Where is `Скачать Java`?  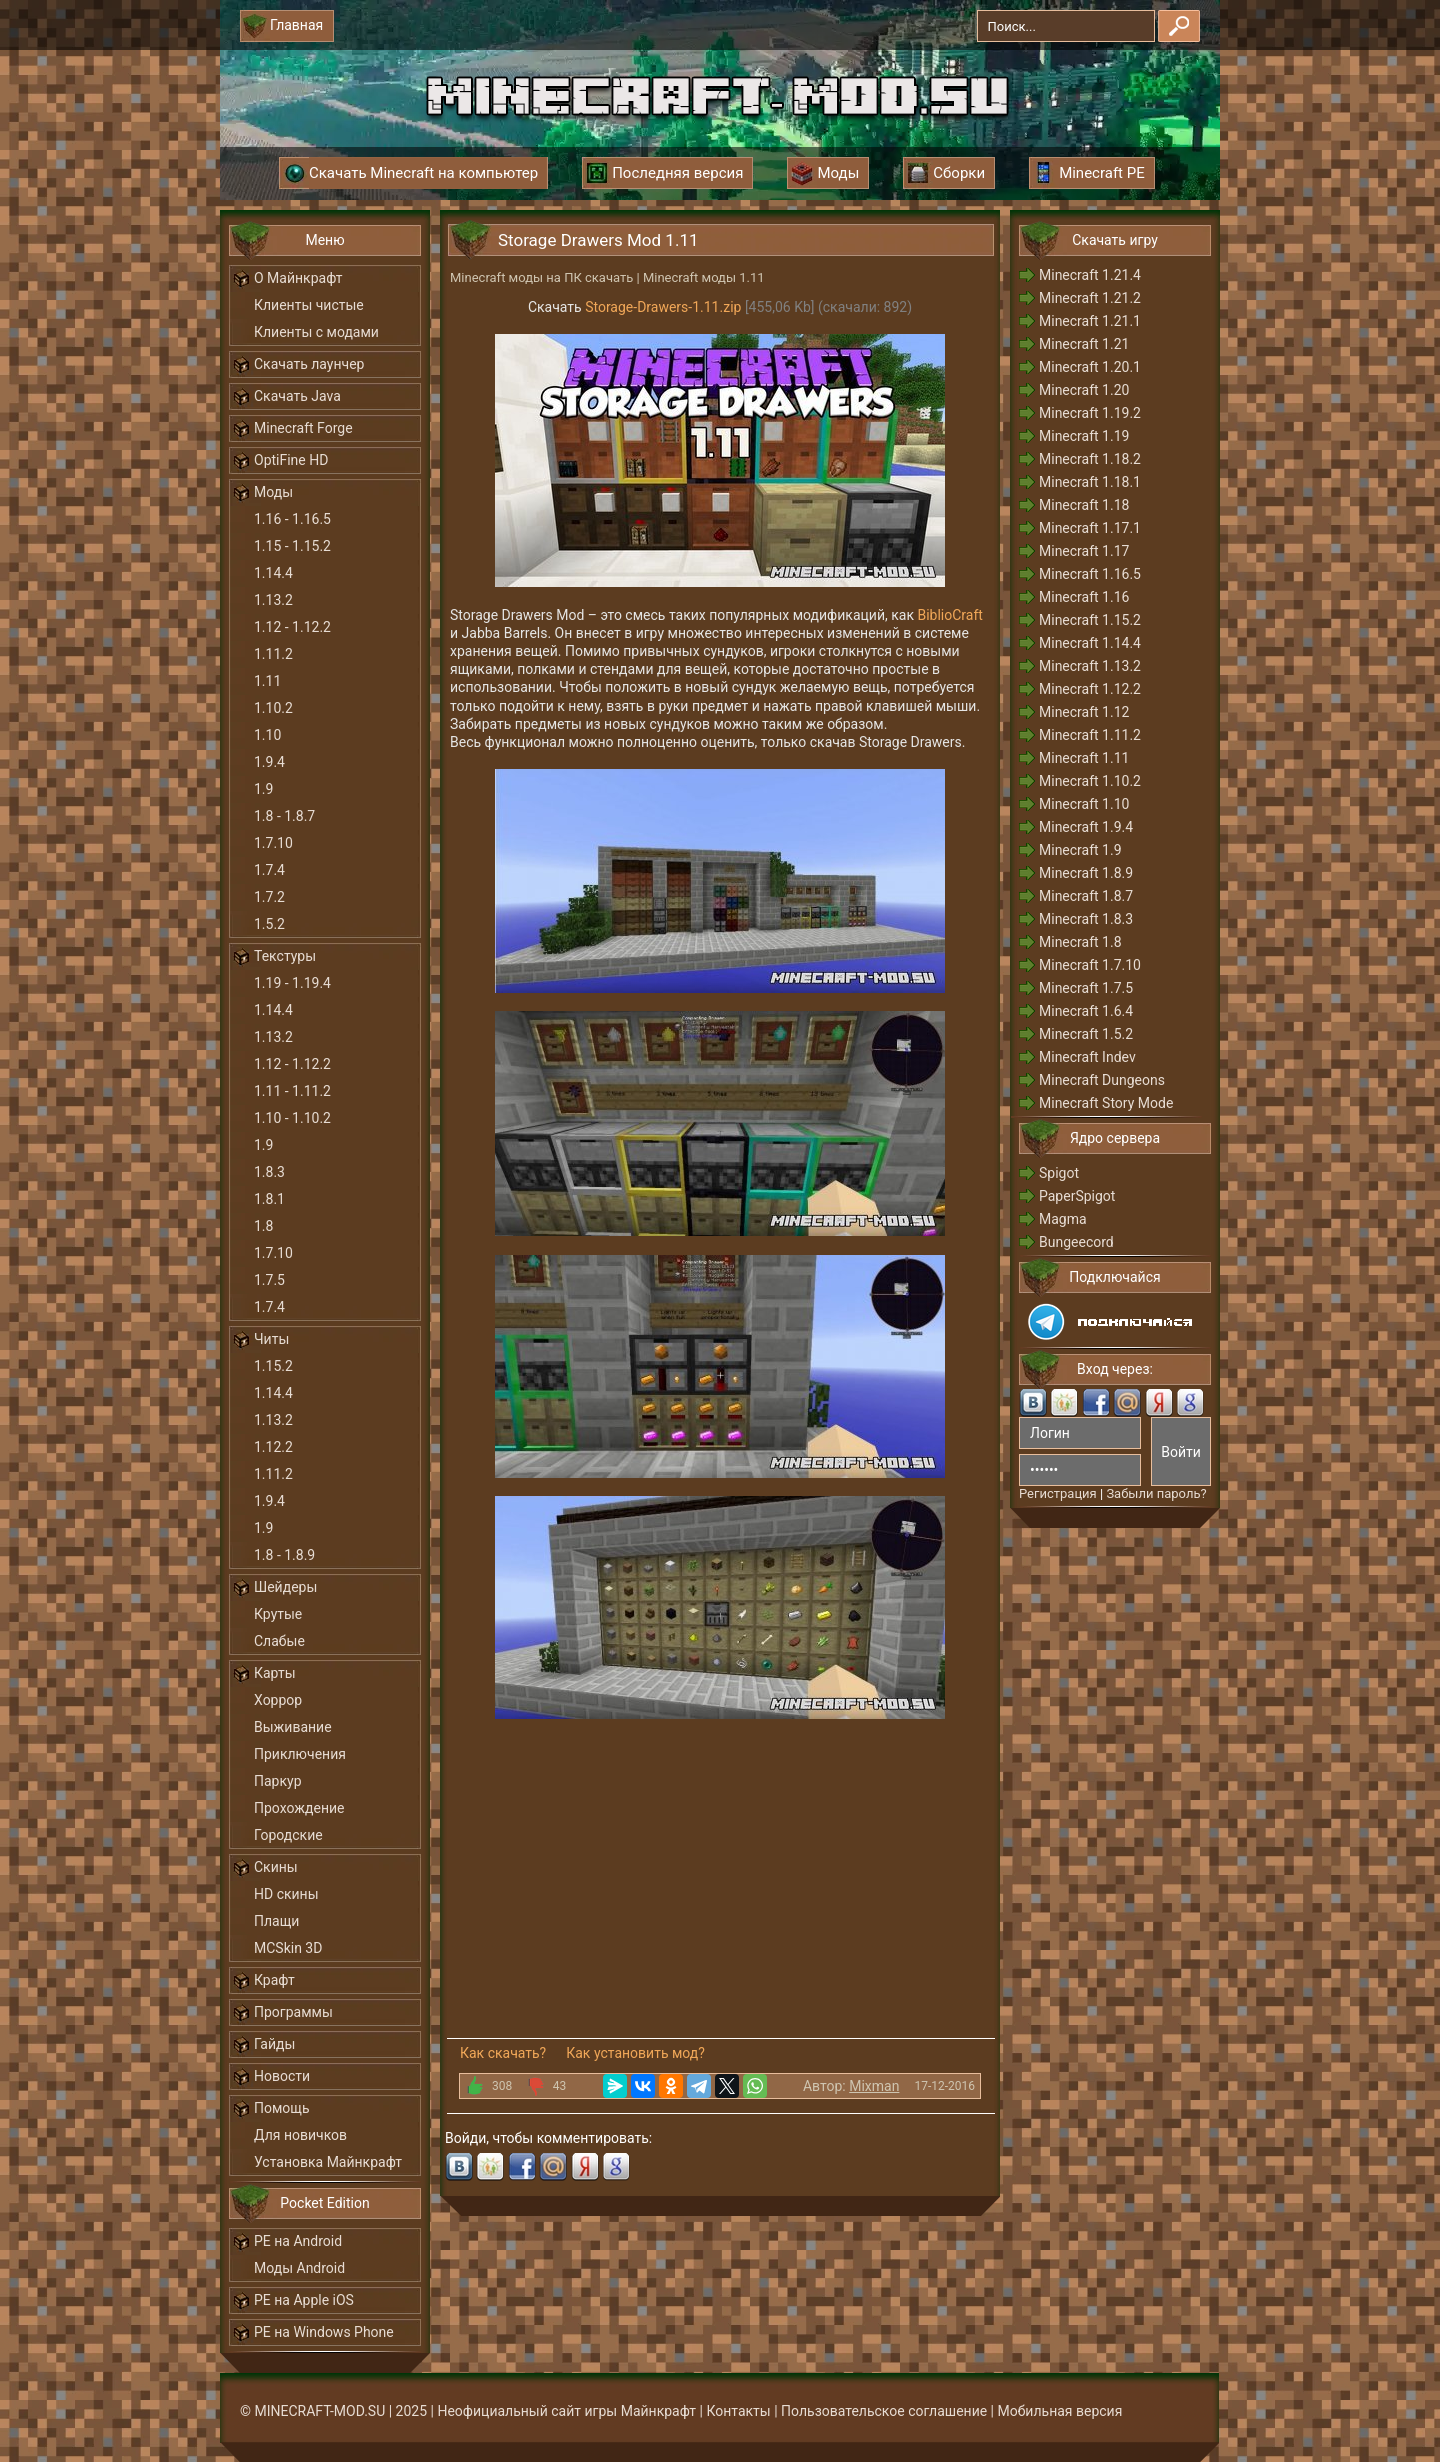 Скачать Java is located at coordinates (297, 396).